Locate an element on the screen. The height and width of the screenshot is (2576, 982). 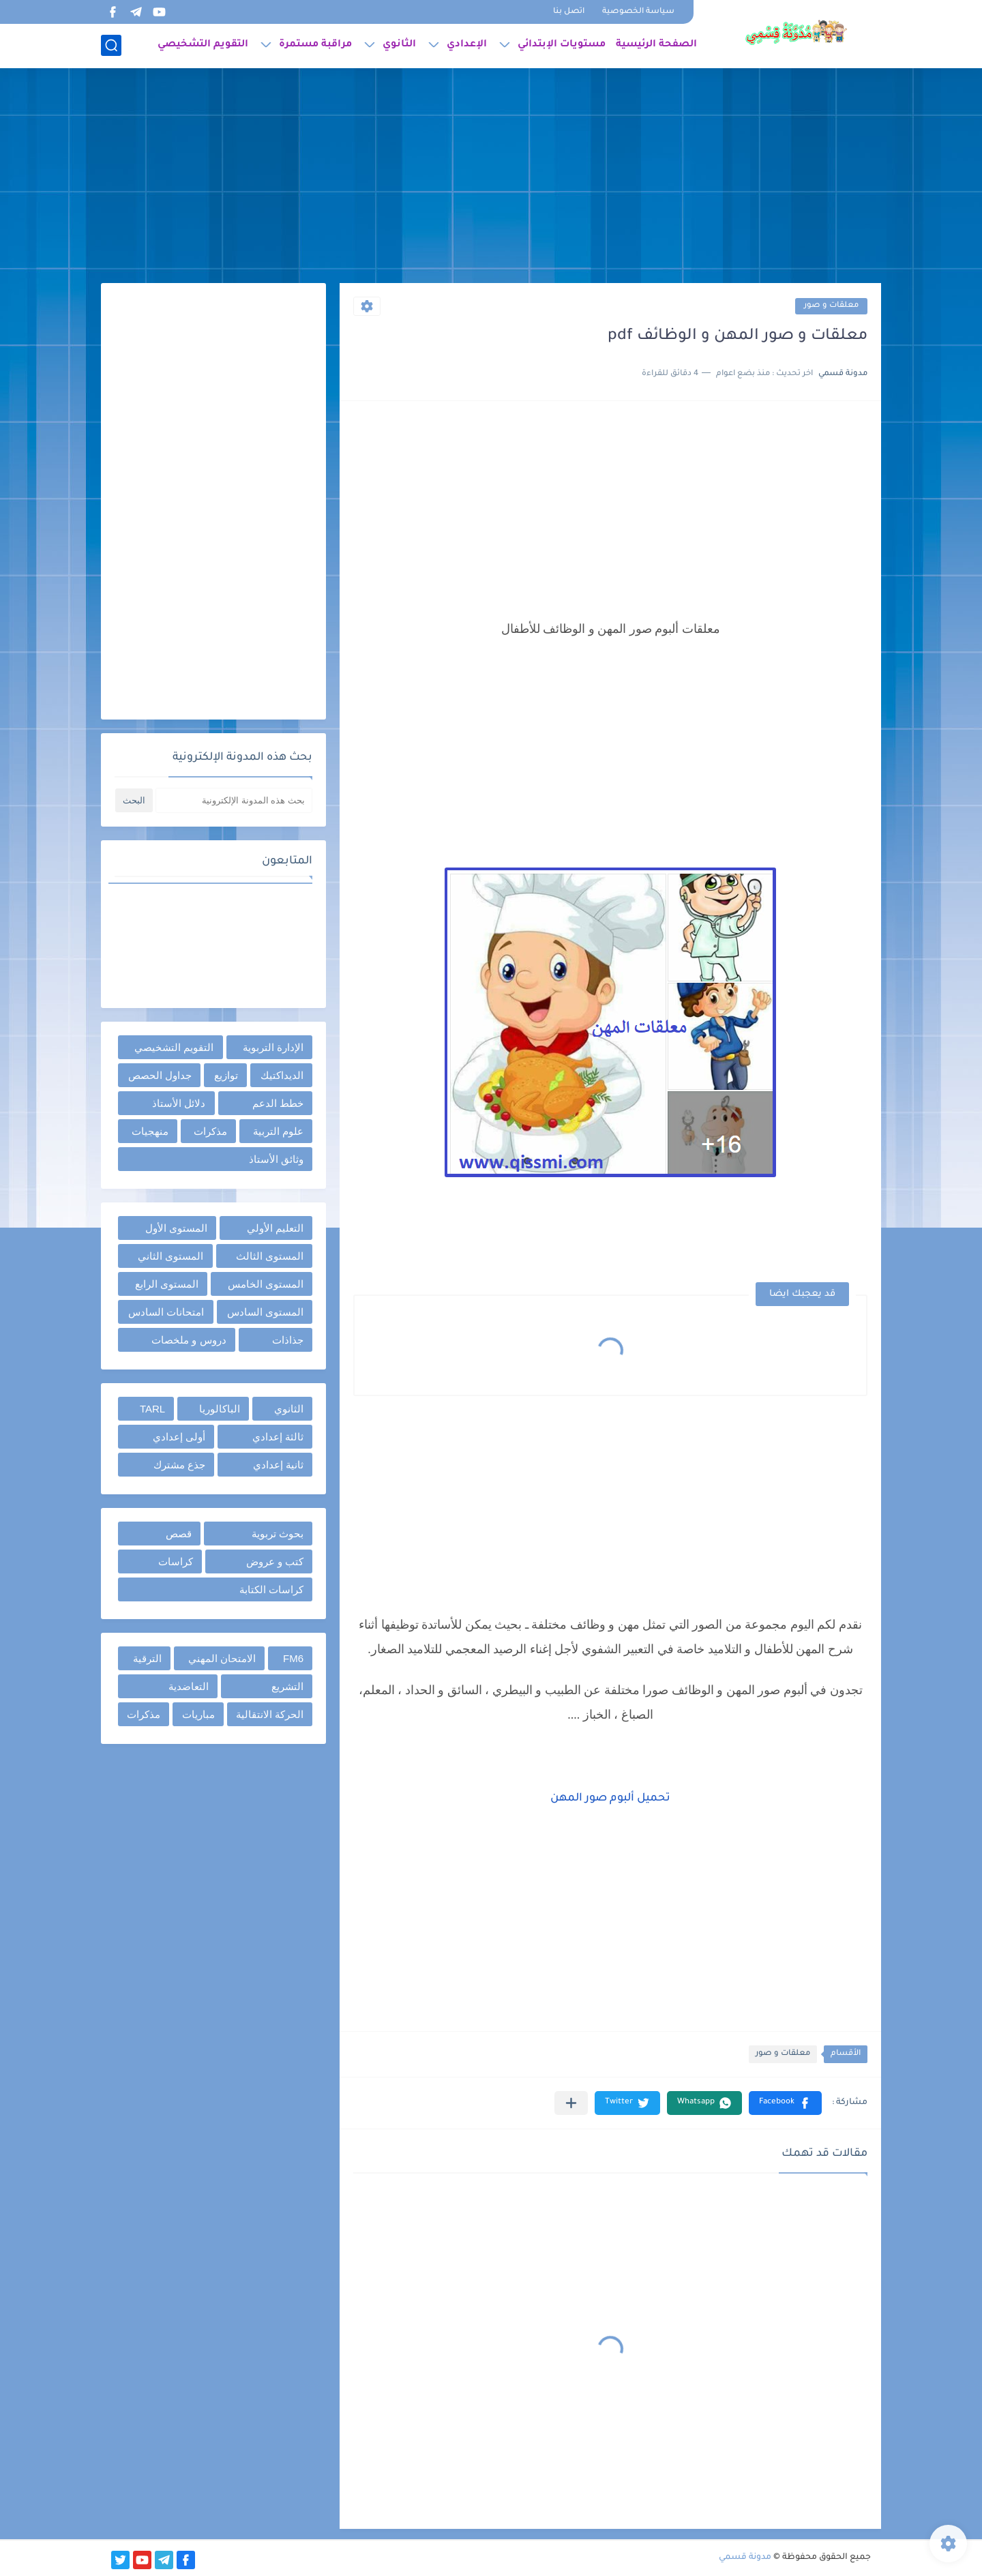
التعليم الأولي is located at coordinates (275, 1228).